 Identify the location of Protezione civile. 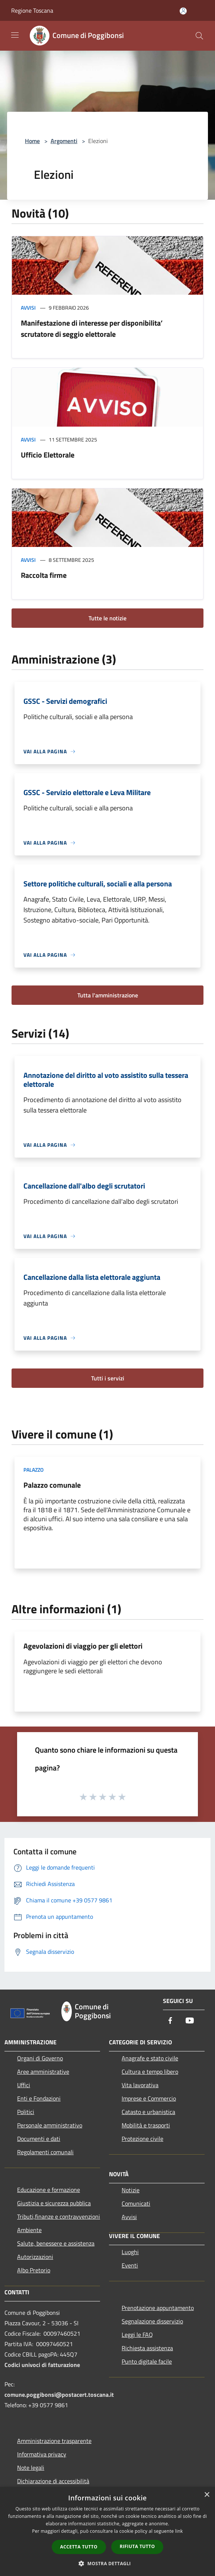
(142, 2138).